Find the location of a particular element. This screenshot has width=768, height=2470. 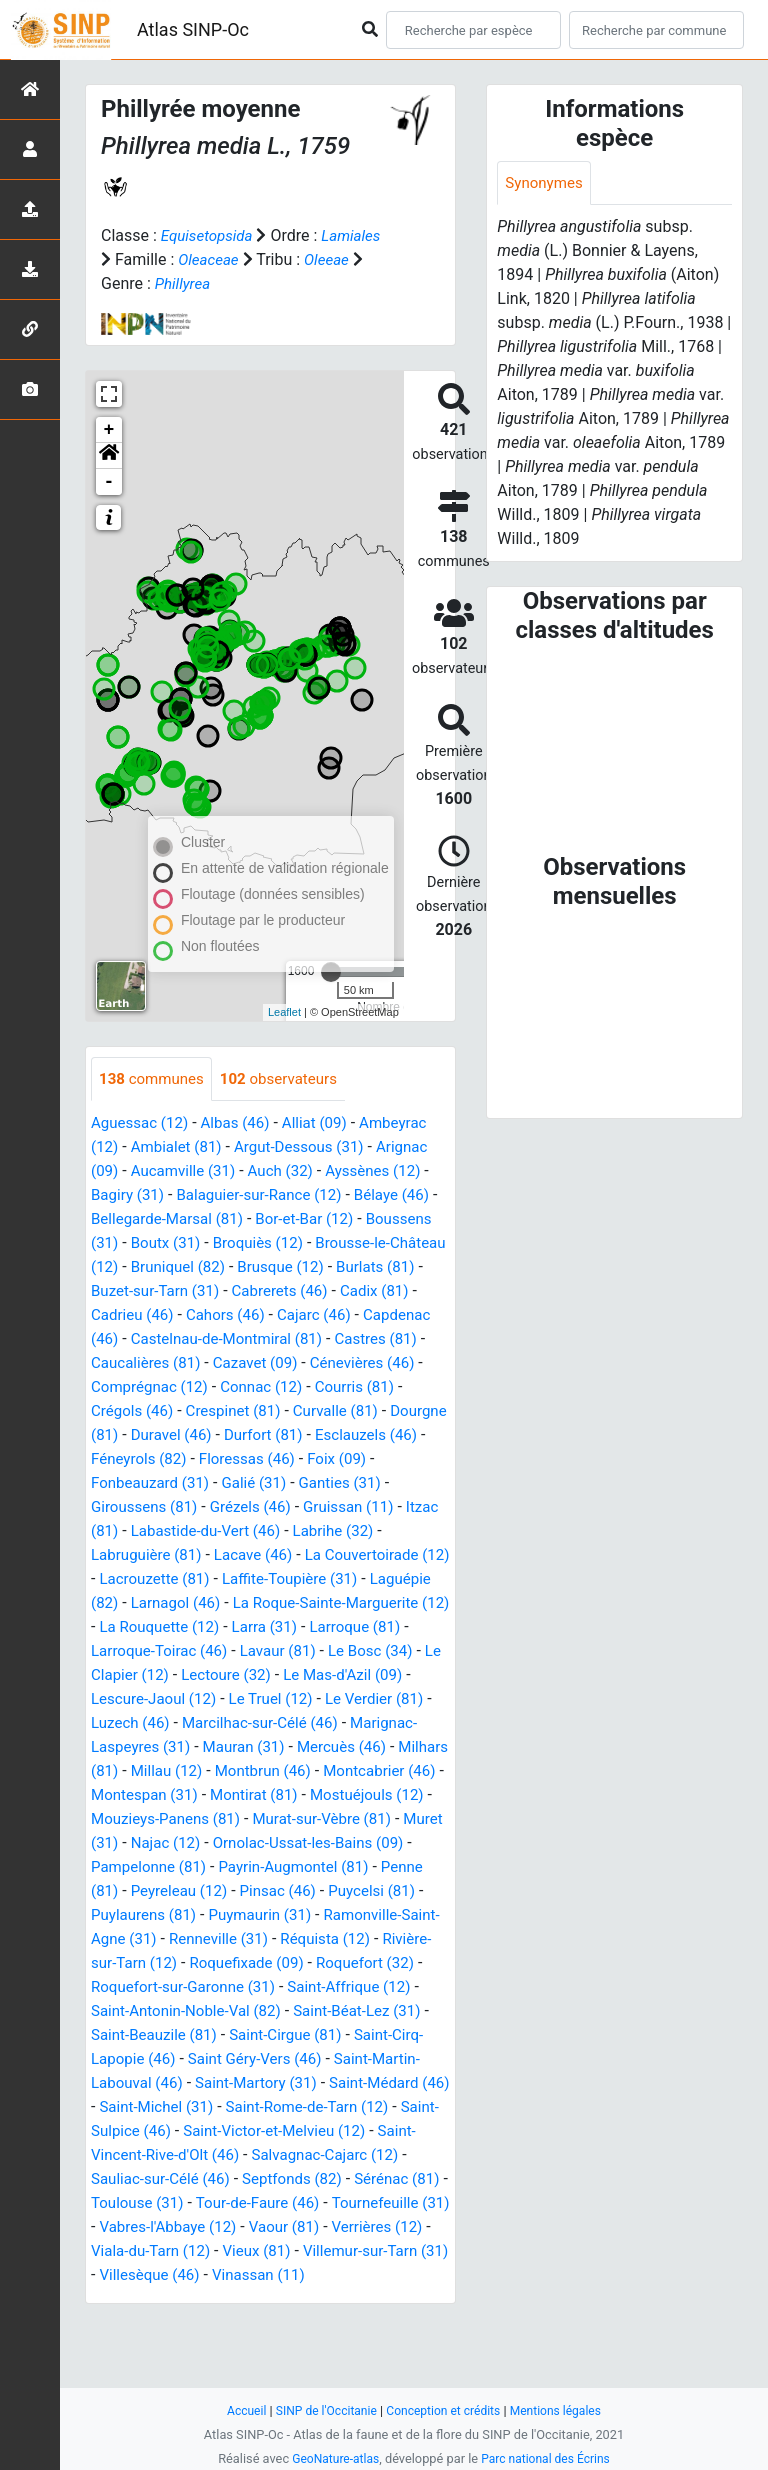

Ambialet (81) is located at coordinates (180, 1148).